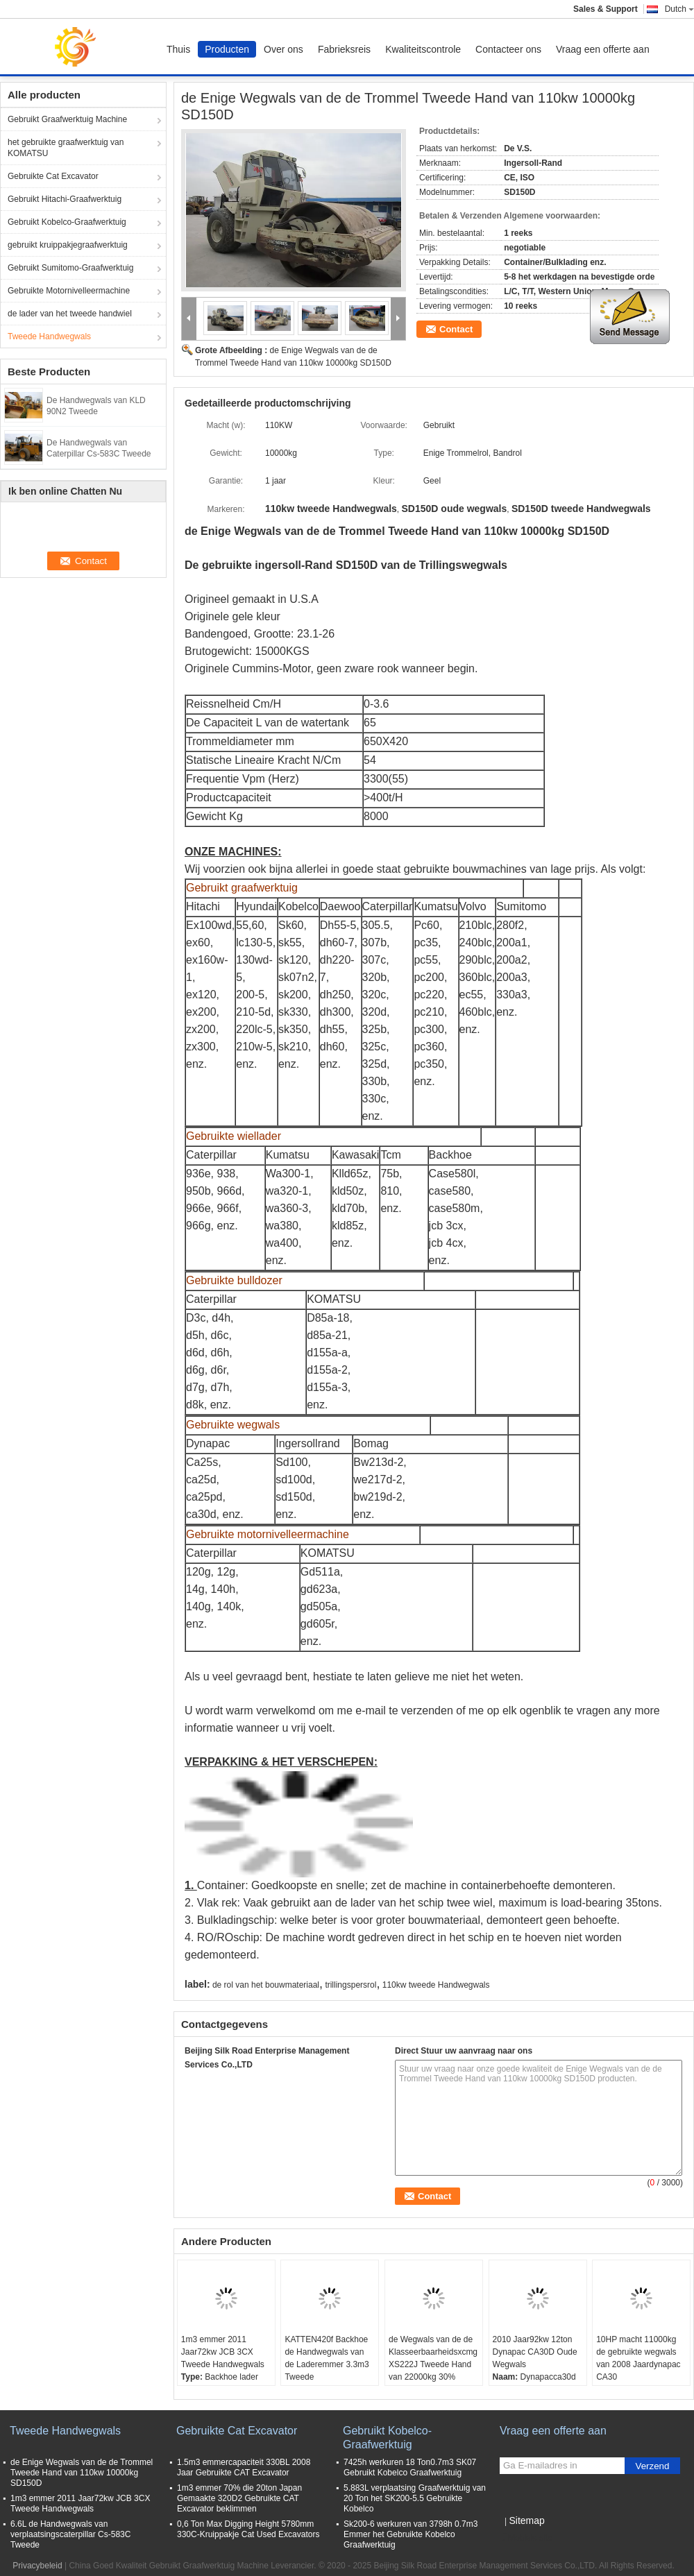 The image size is (694, 2576). What do you see at coordinates (410, 2534) in the screenshot?
I see `Sk200-6 werkuren van 3798h 0.7m3 Emmer het Gebruikte Kobelco Graafwerktuig` at bounding box center [410, 2534].